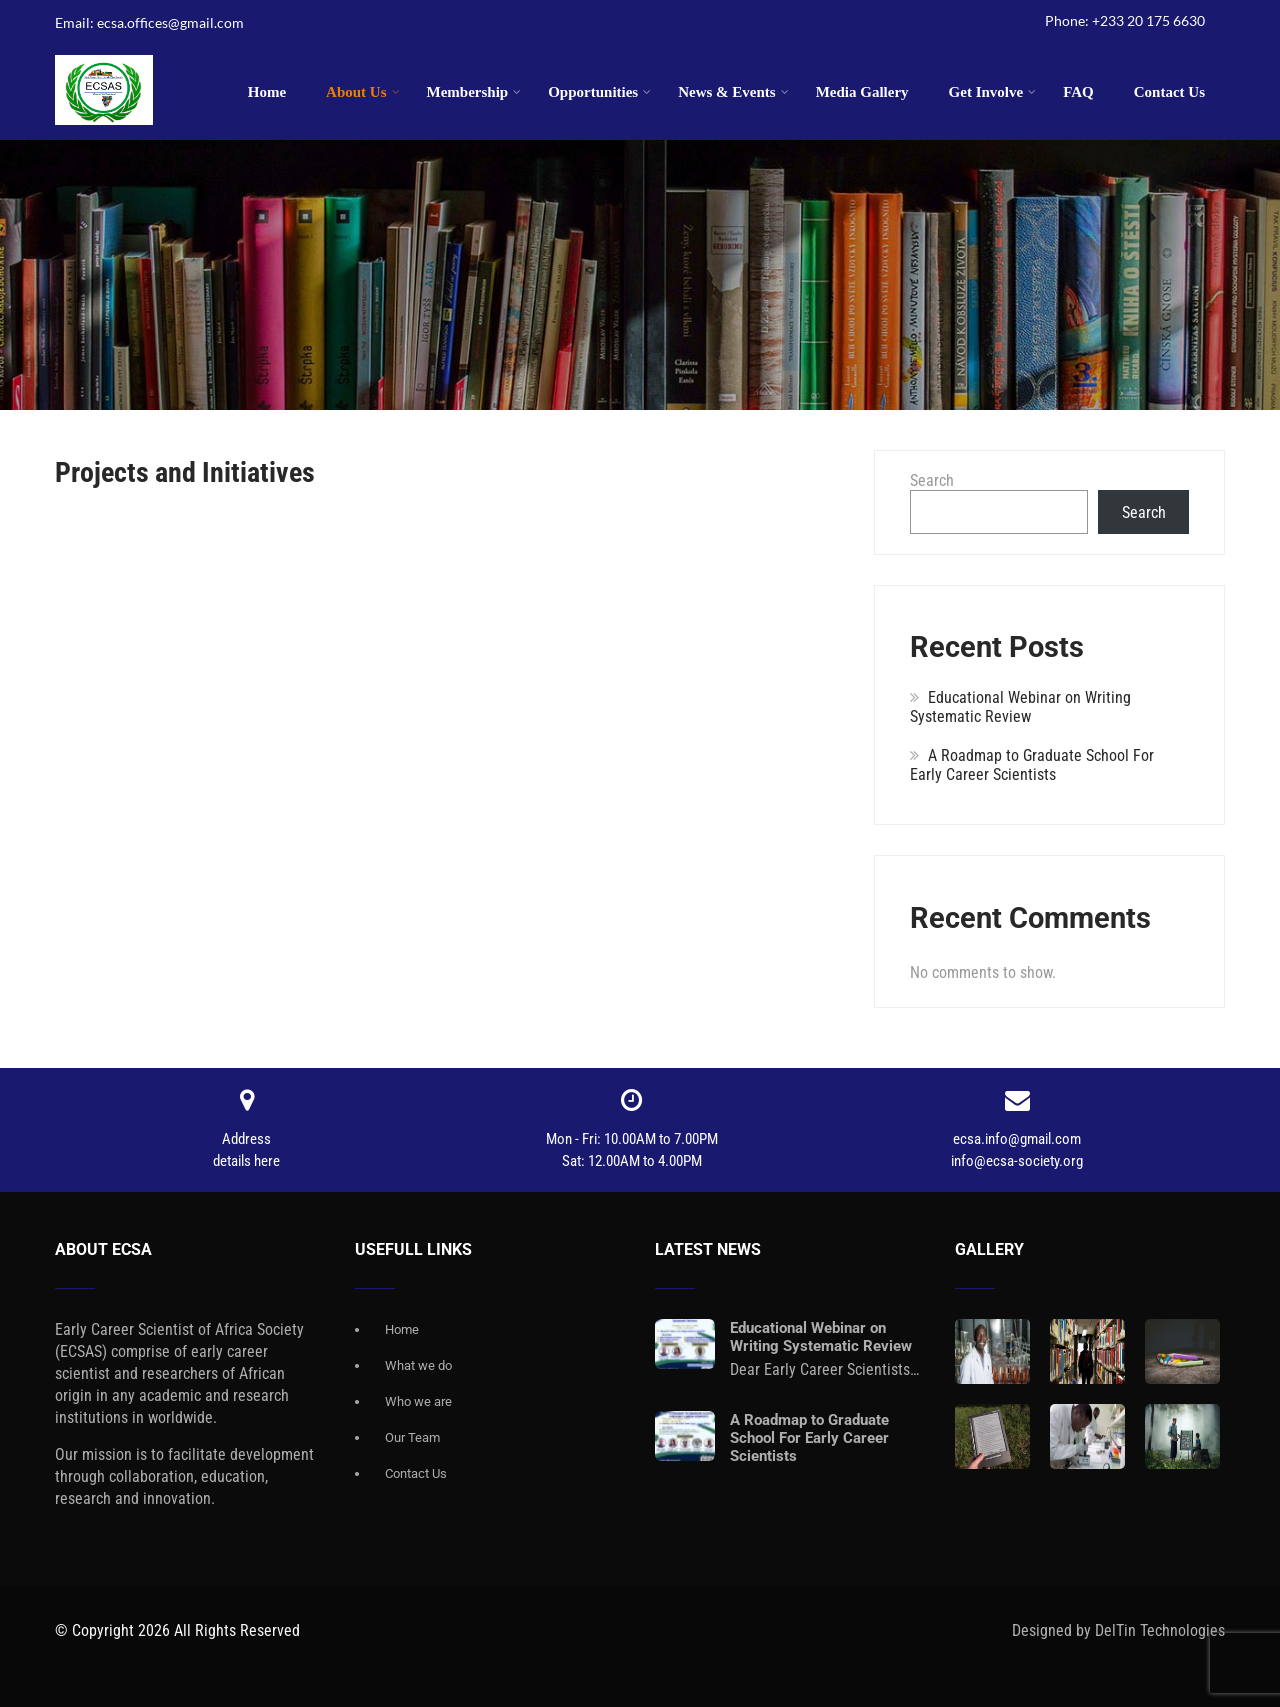  I want to click on Home, so click(267, 92).